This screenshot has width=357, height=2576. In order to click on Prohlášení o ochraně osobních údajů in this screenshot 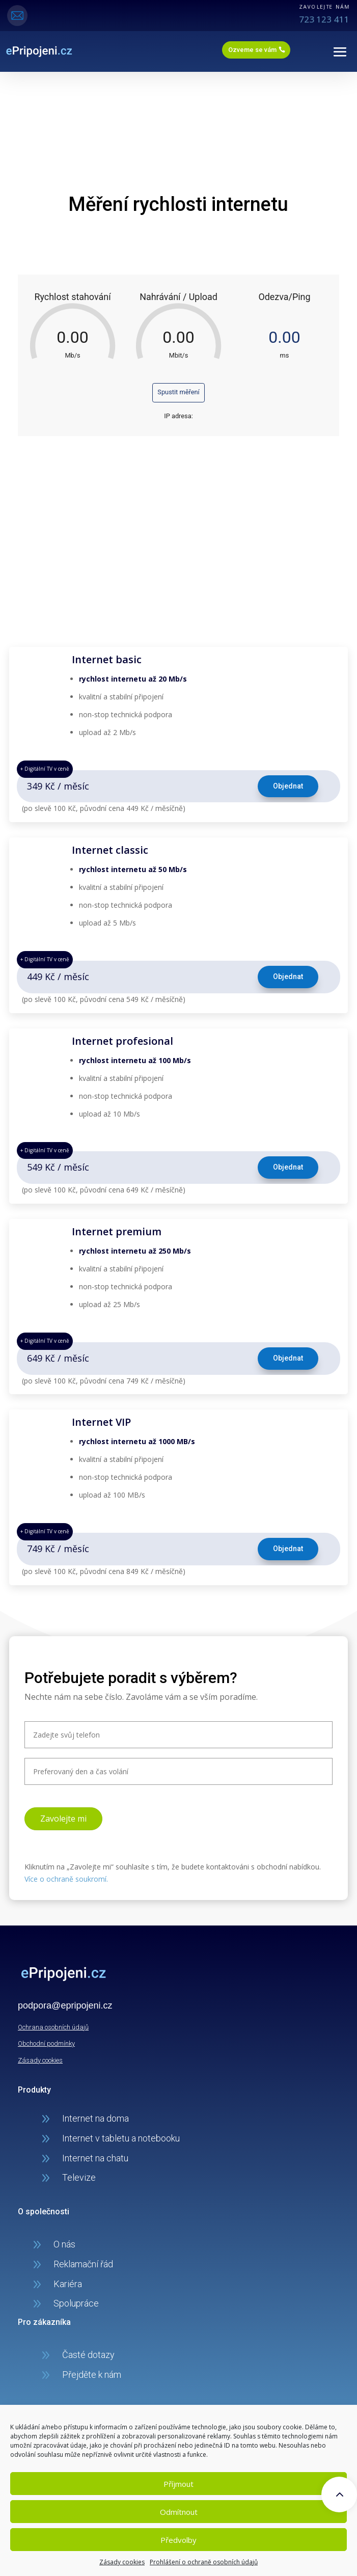, I will do `click(204, 2562)`.